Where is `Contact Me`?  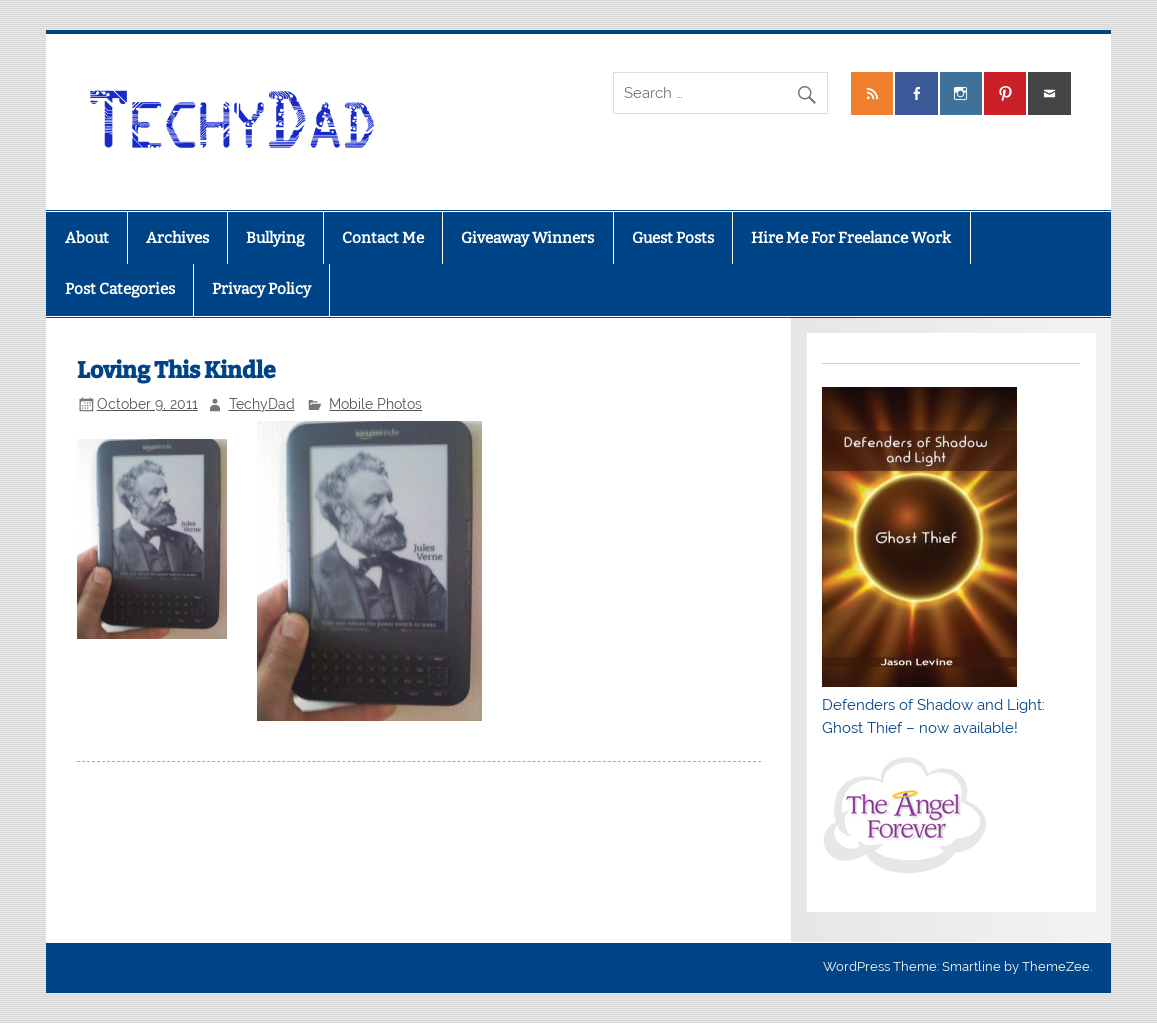 Contact Me is located at coordinates (383, 238).